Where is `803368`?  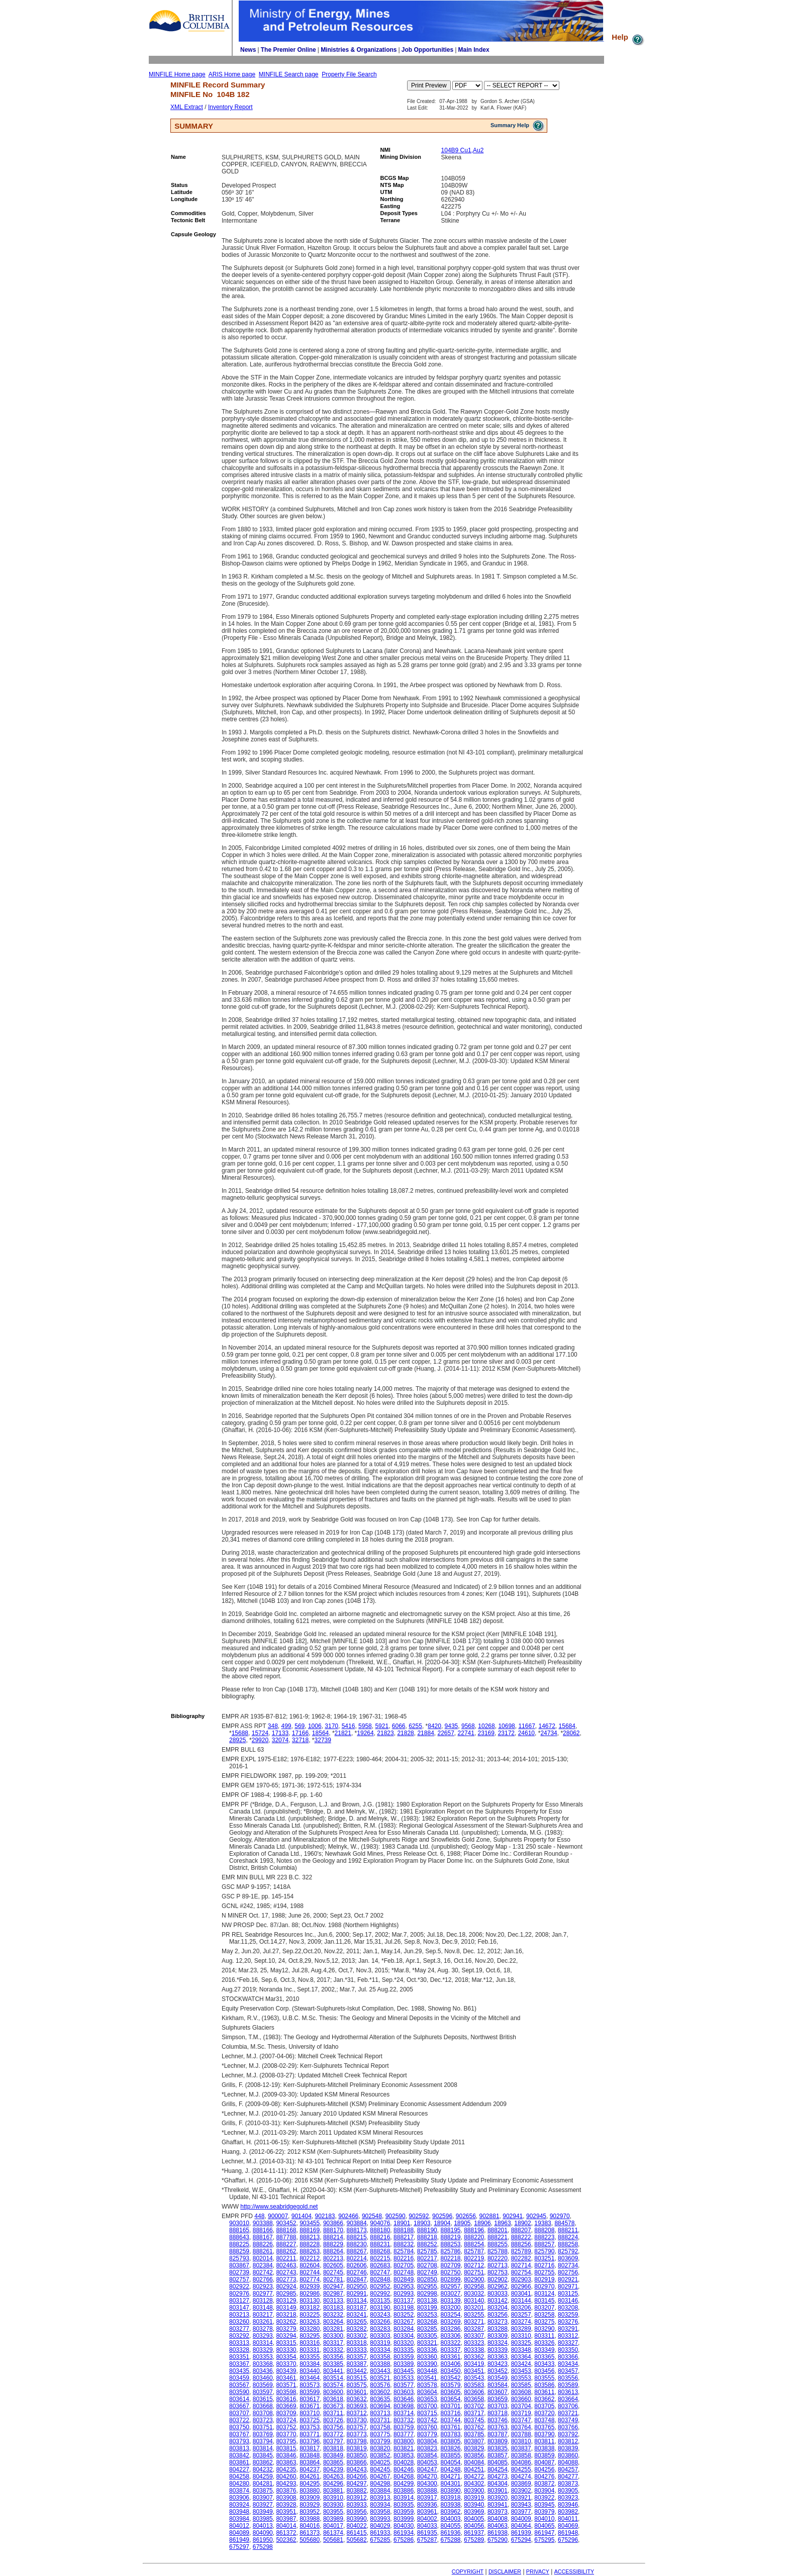 803368 is located at coordinates (263, 2363).